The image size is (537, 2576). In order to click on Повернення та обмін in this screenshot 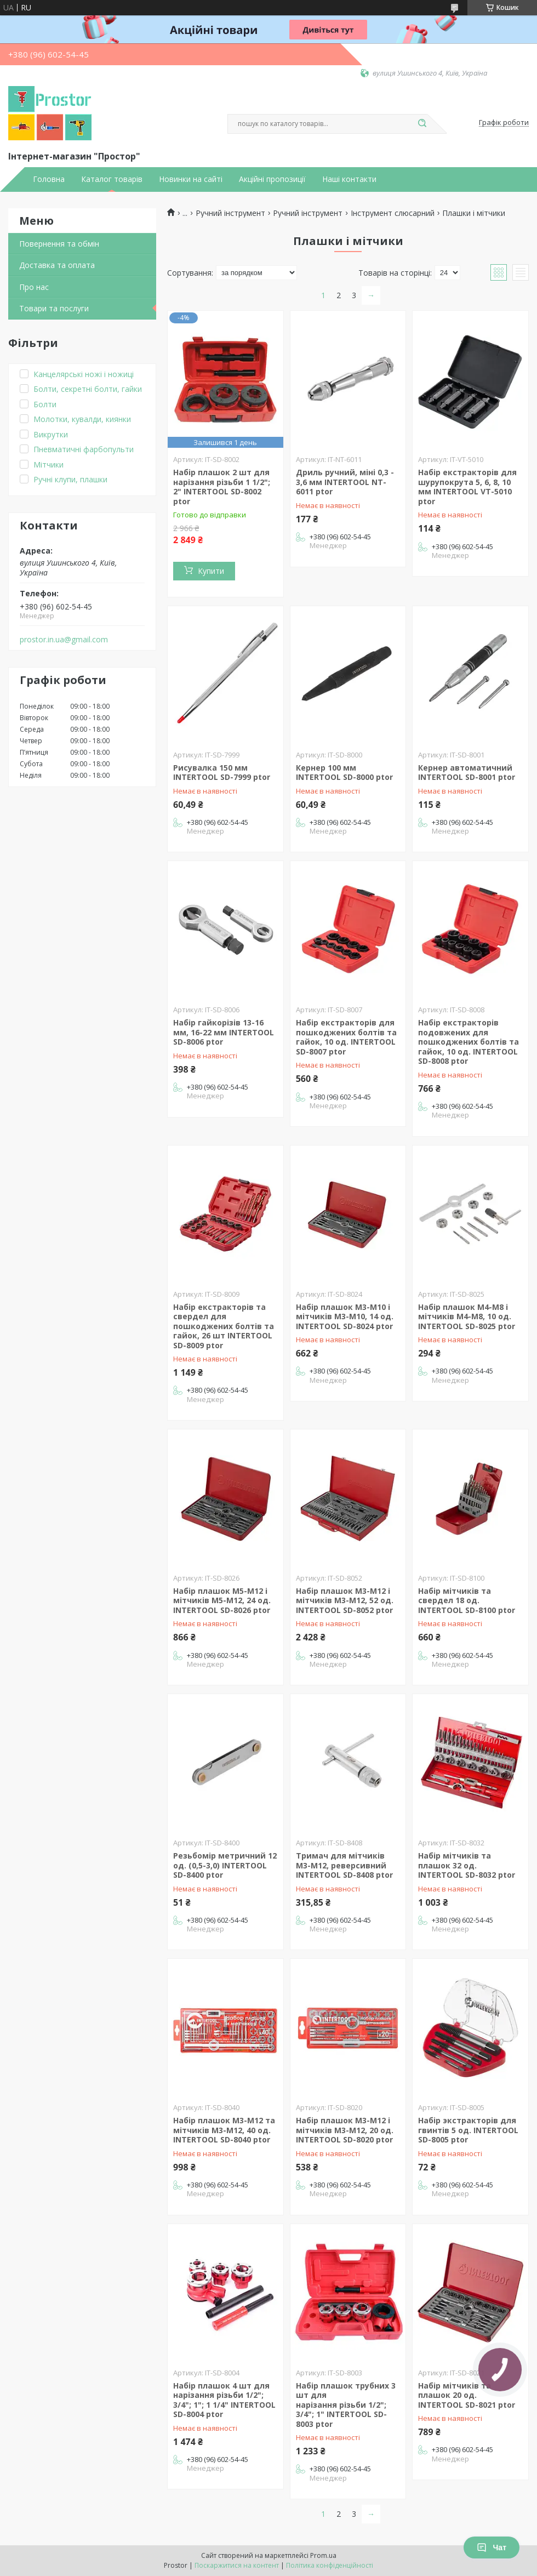, I will do `click(59, 243)`.